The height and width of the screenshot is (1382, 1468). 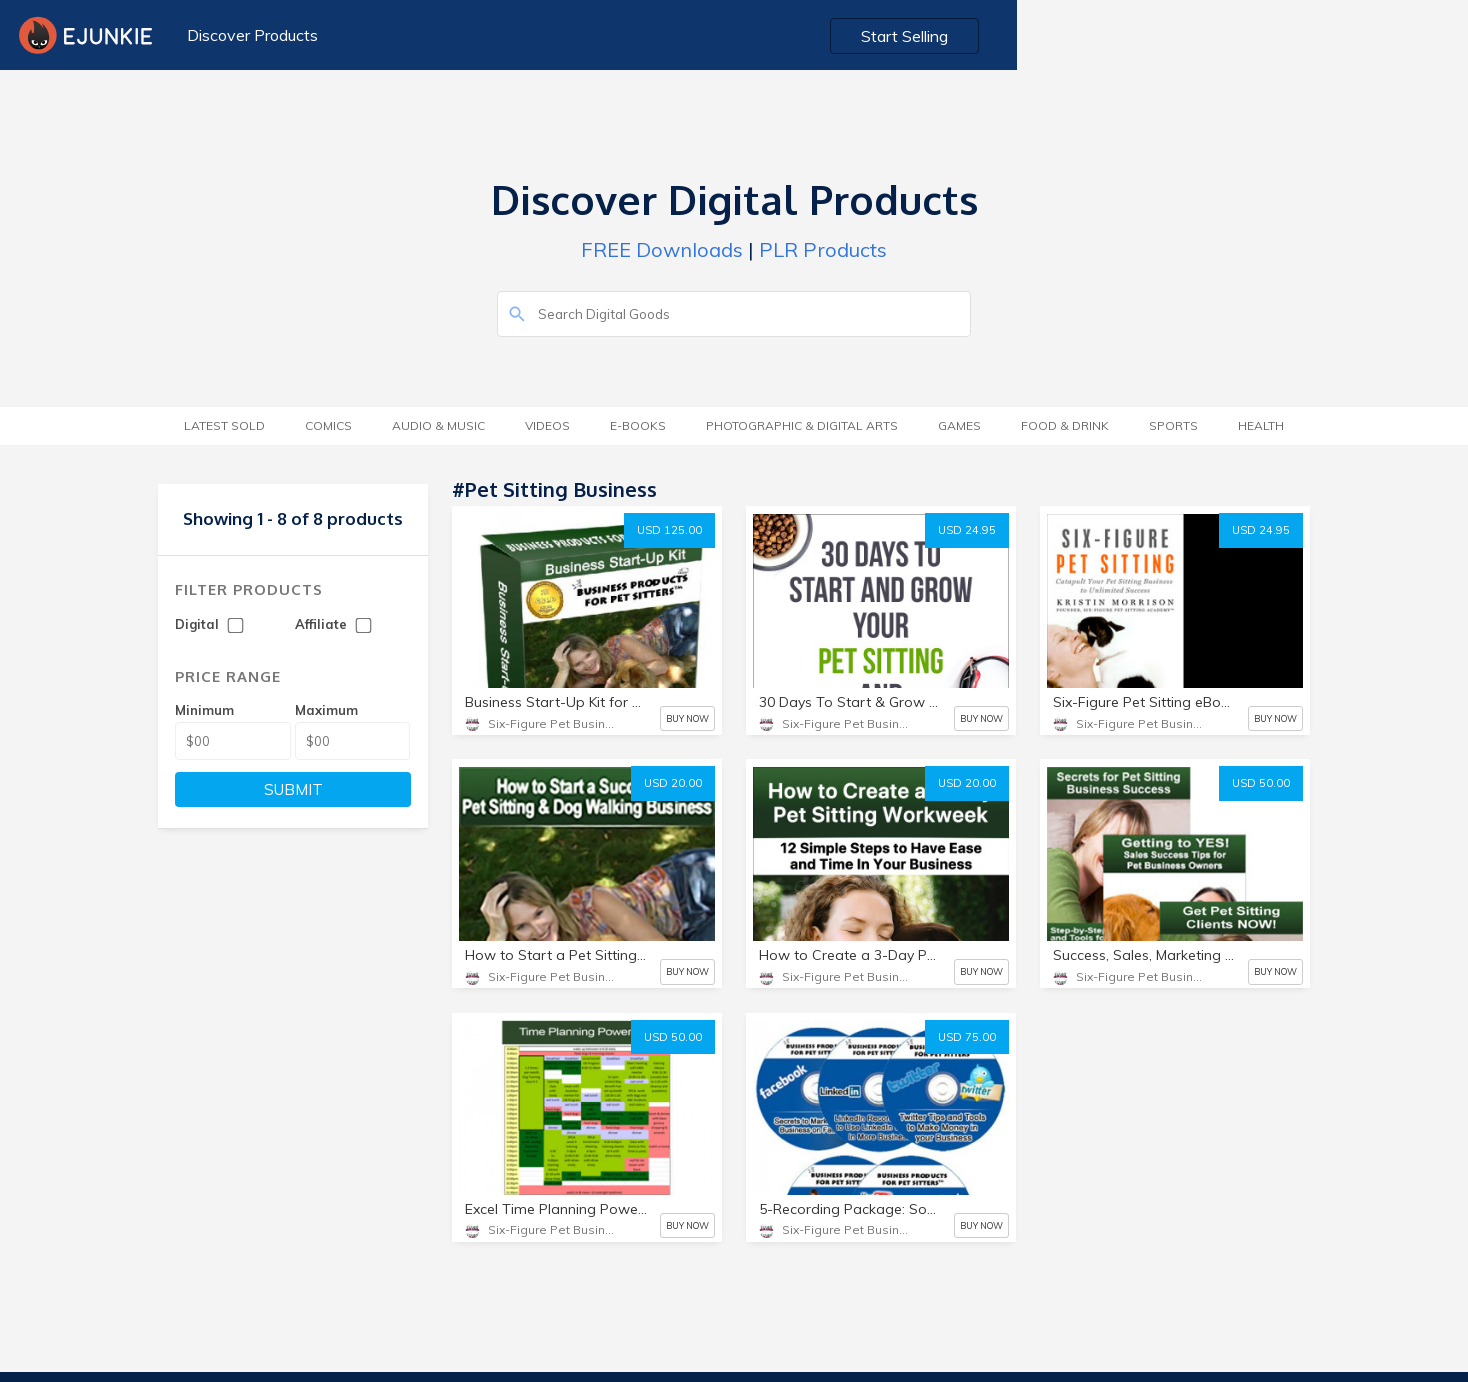 What do you see at coordinates (687, 718) in the screenshot?
I see `BUY NOW` at bounding box center [687, 718].